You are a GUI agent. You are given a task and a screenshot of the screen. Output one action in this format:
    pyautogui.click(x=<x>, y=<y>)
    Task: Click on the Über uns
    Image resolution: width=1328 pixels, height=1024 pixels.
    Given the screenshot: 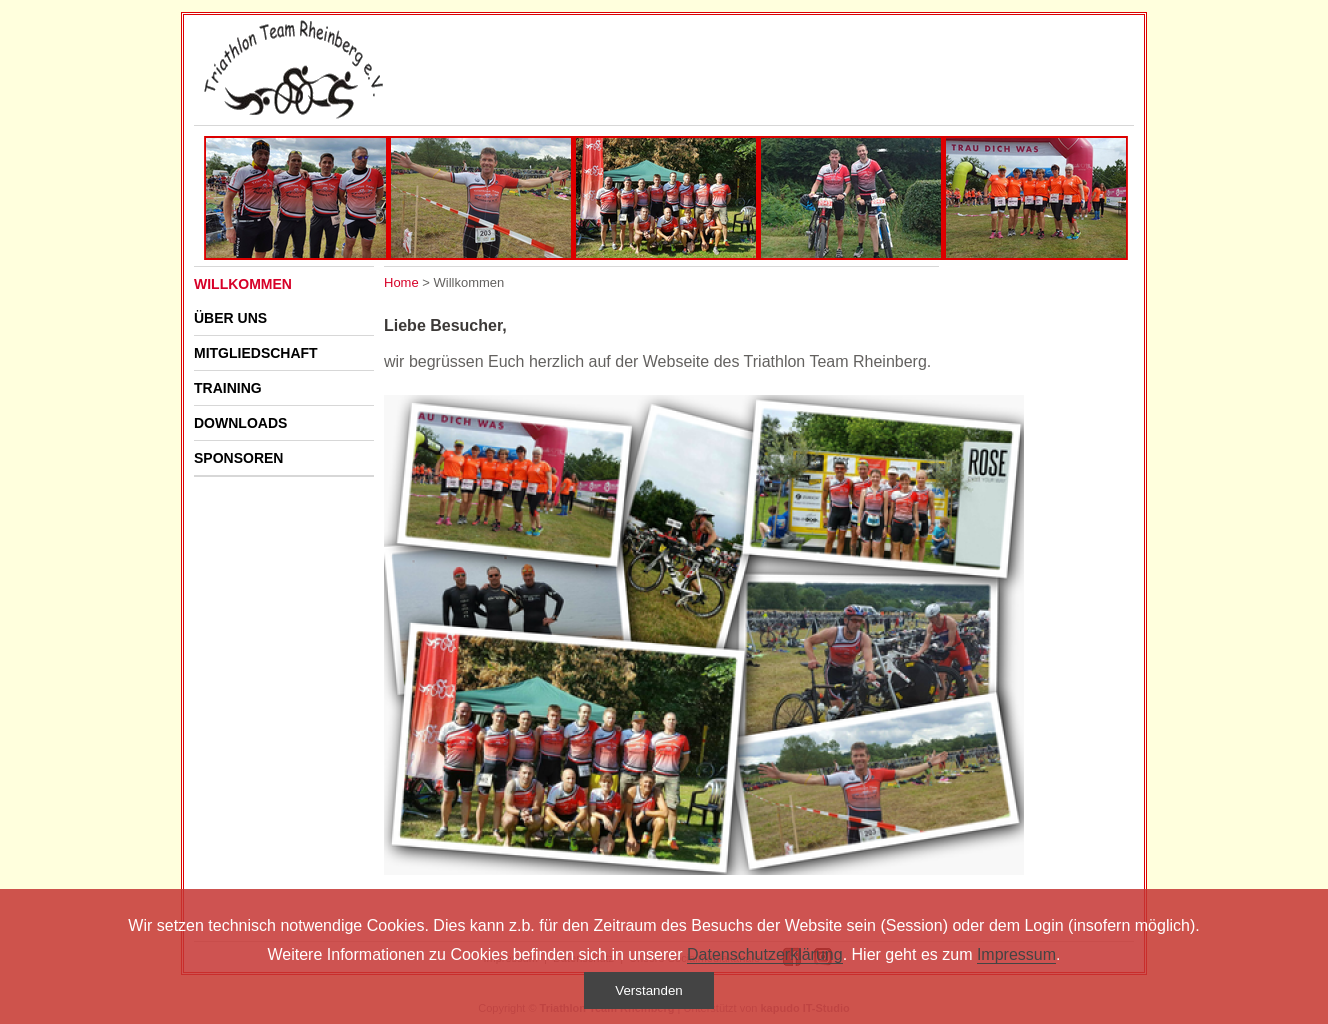 What is the action you would take?
    pyautogui.click(x=230, y=318)
    